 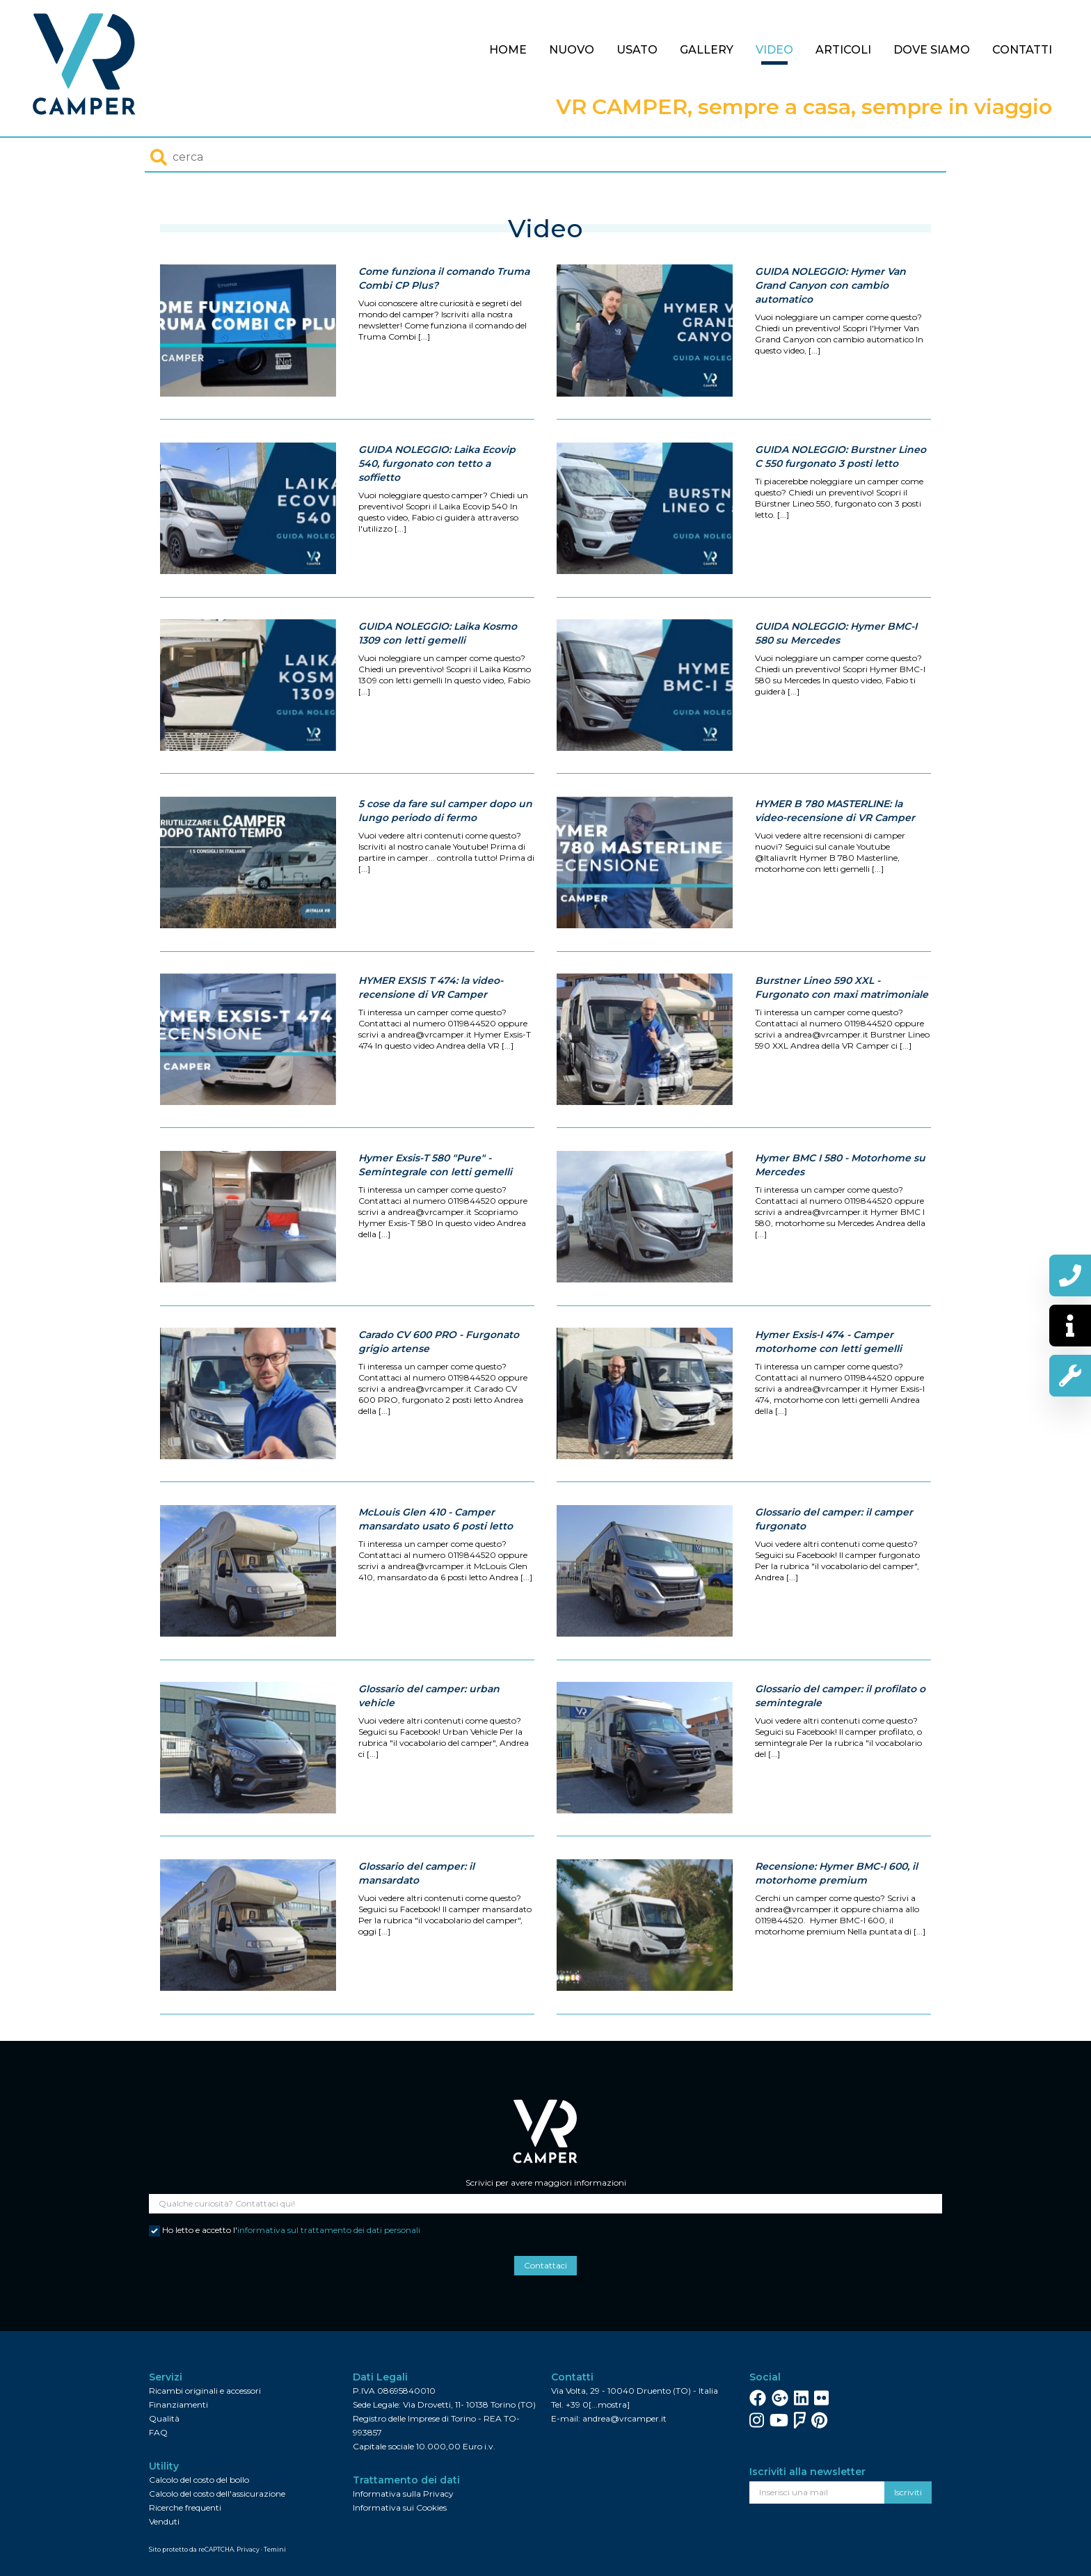 I want to click on GUIDA NOLEGGIO: Laika Kosmo 1309 con letti gemelli, so click(x=437, y=694).